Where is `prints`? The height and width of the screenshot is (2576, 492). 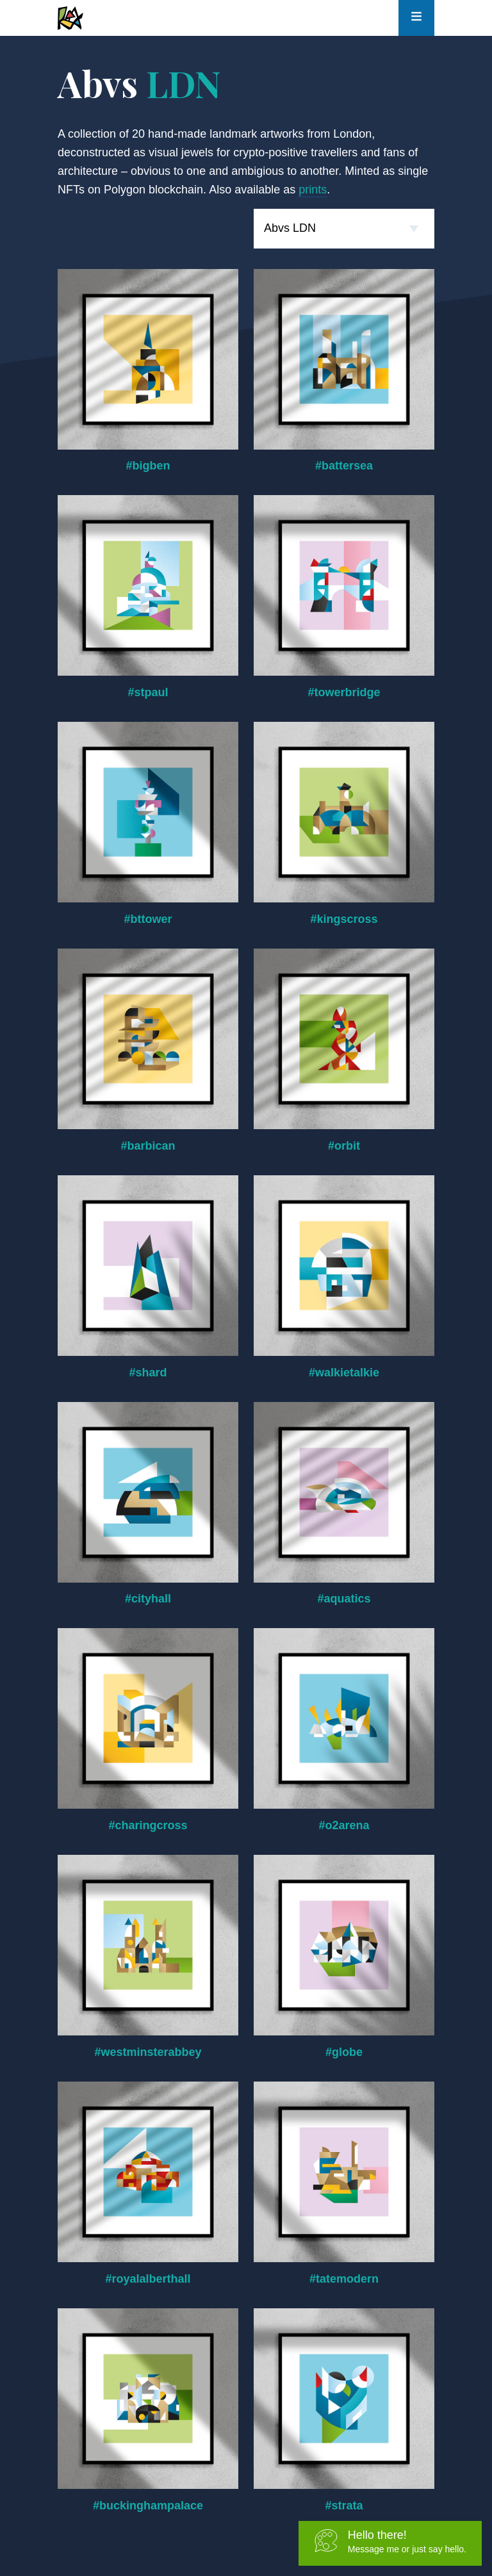 prints is located at coordinates (313, 189).